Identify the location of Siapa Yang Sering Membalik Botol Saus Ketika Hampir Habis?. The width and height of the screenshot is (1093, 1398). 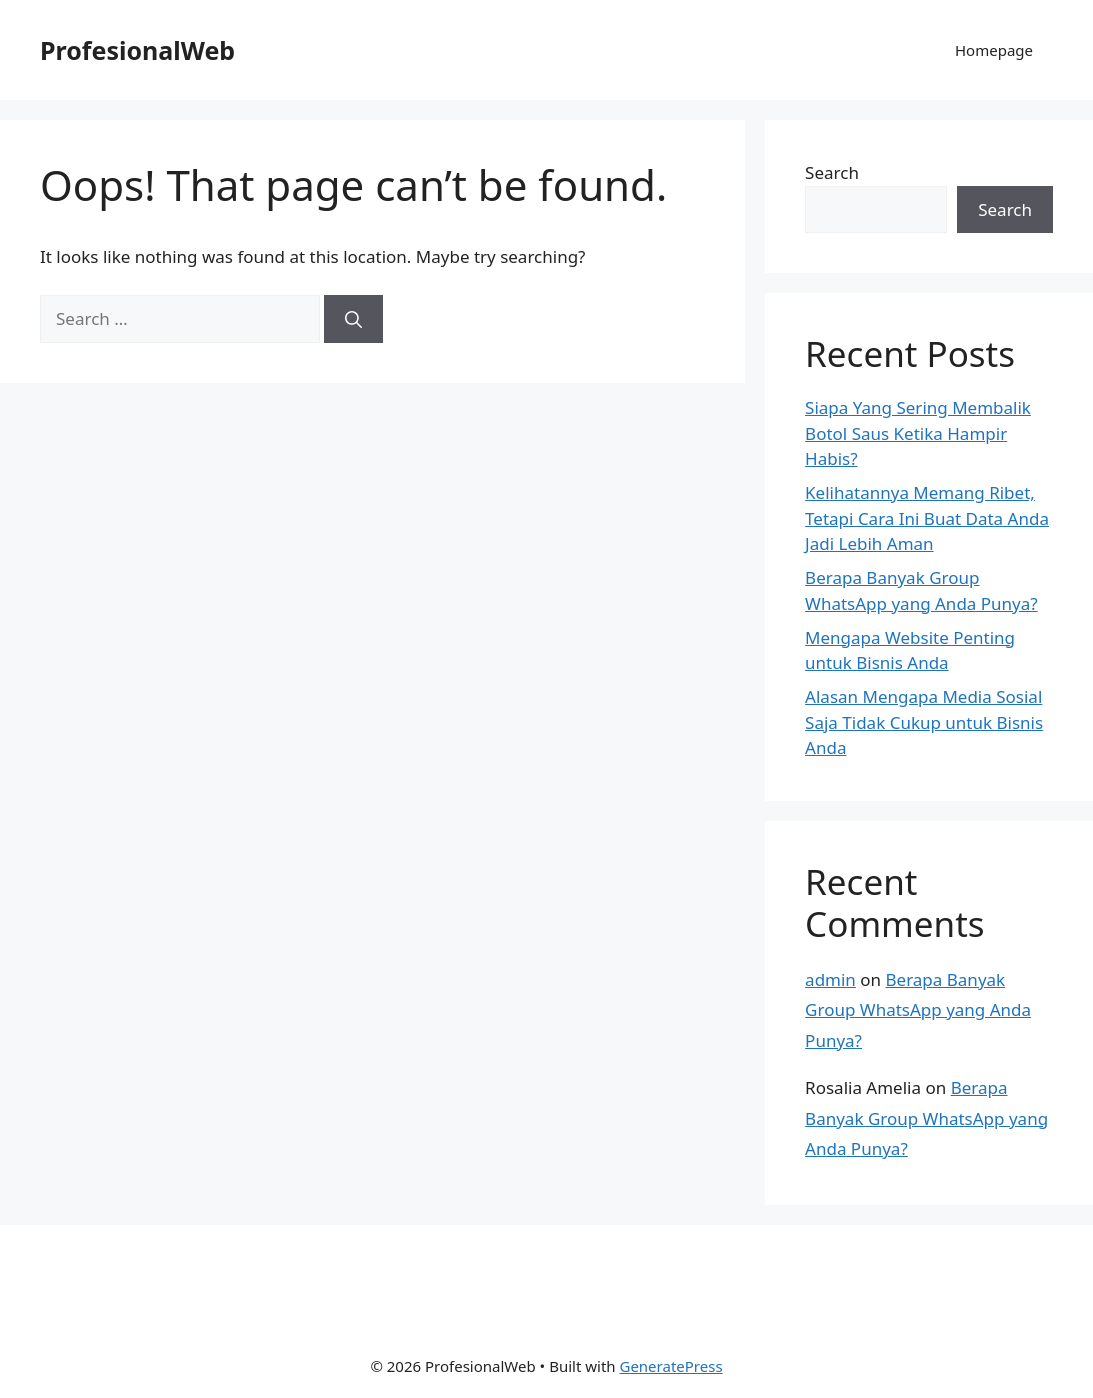
(918, 433).